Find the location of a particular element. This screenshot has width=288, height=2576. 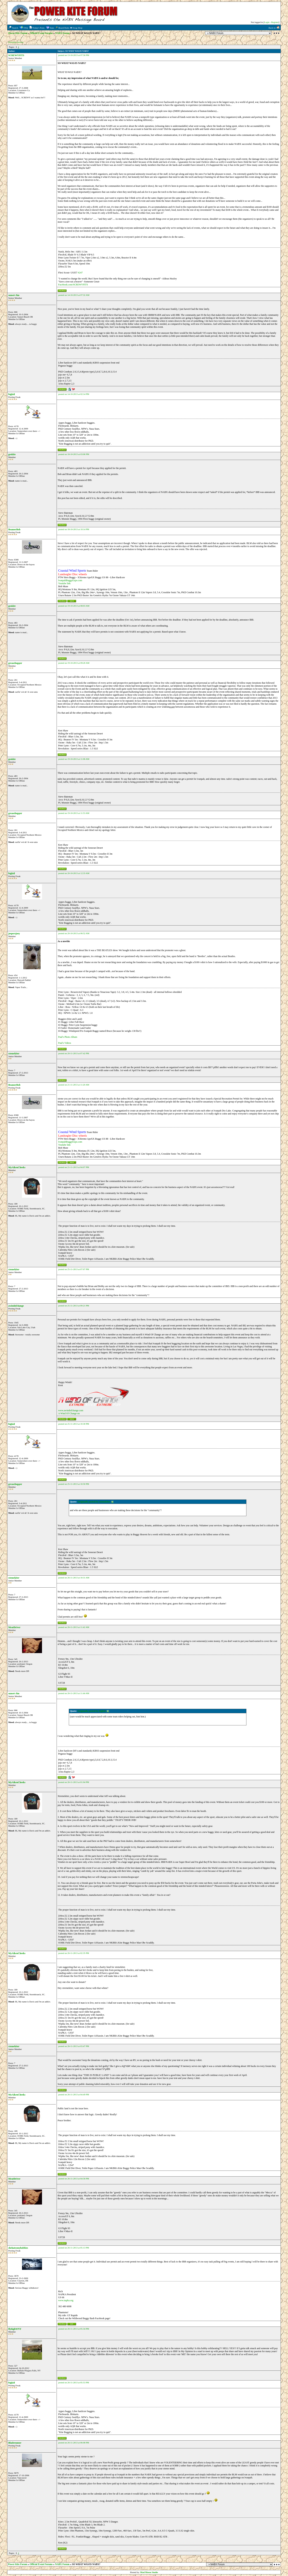

www.awindofchange.com is located at coordinates (70, 1410).